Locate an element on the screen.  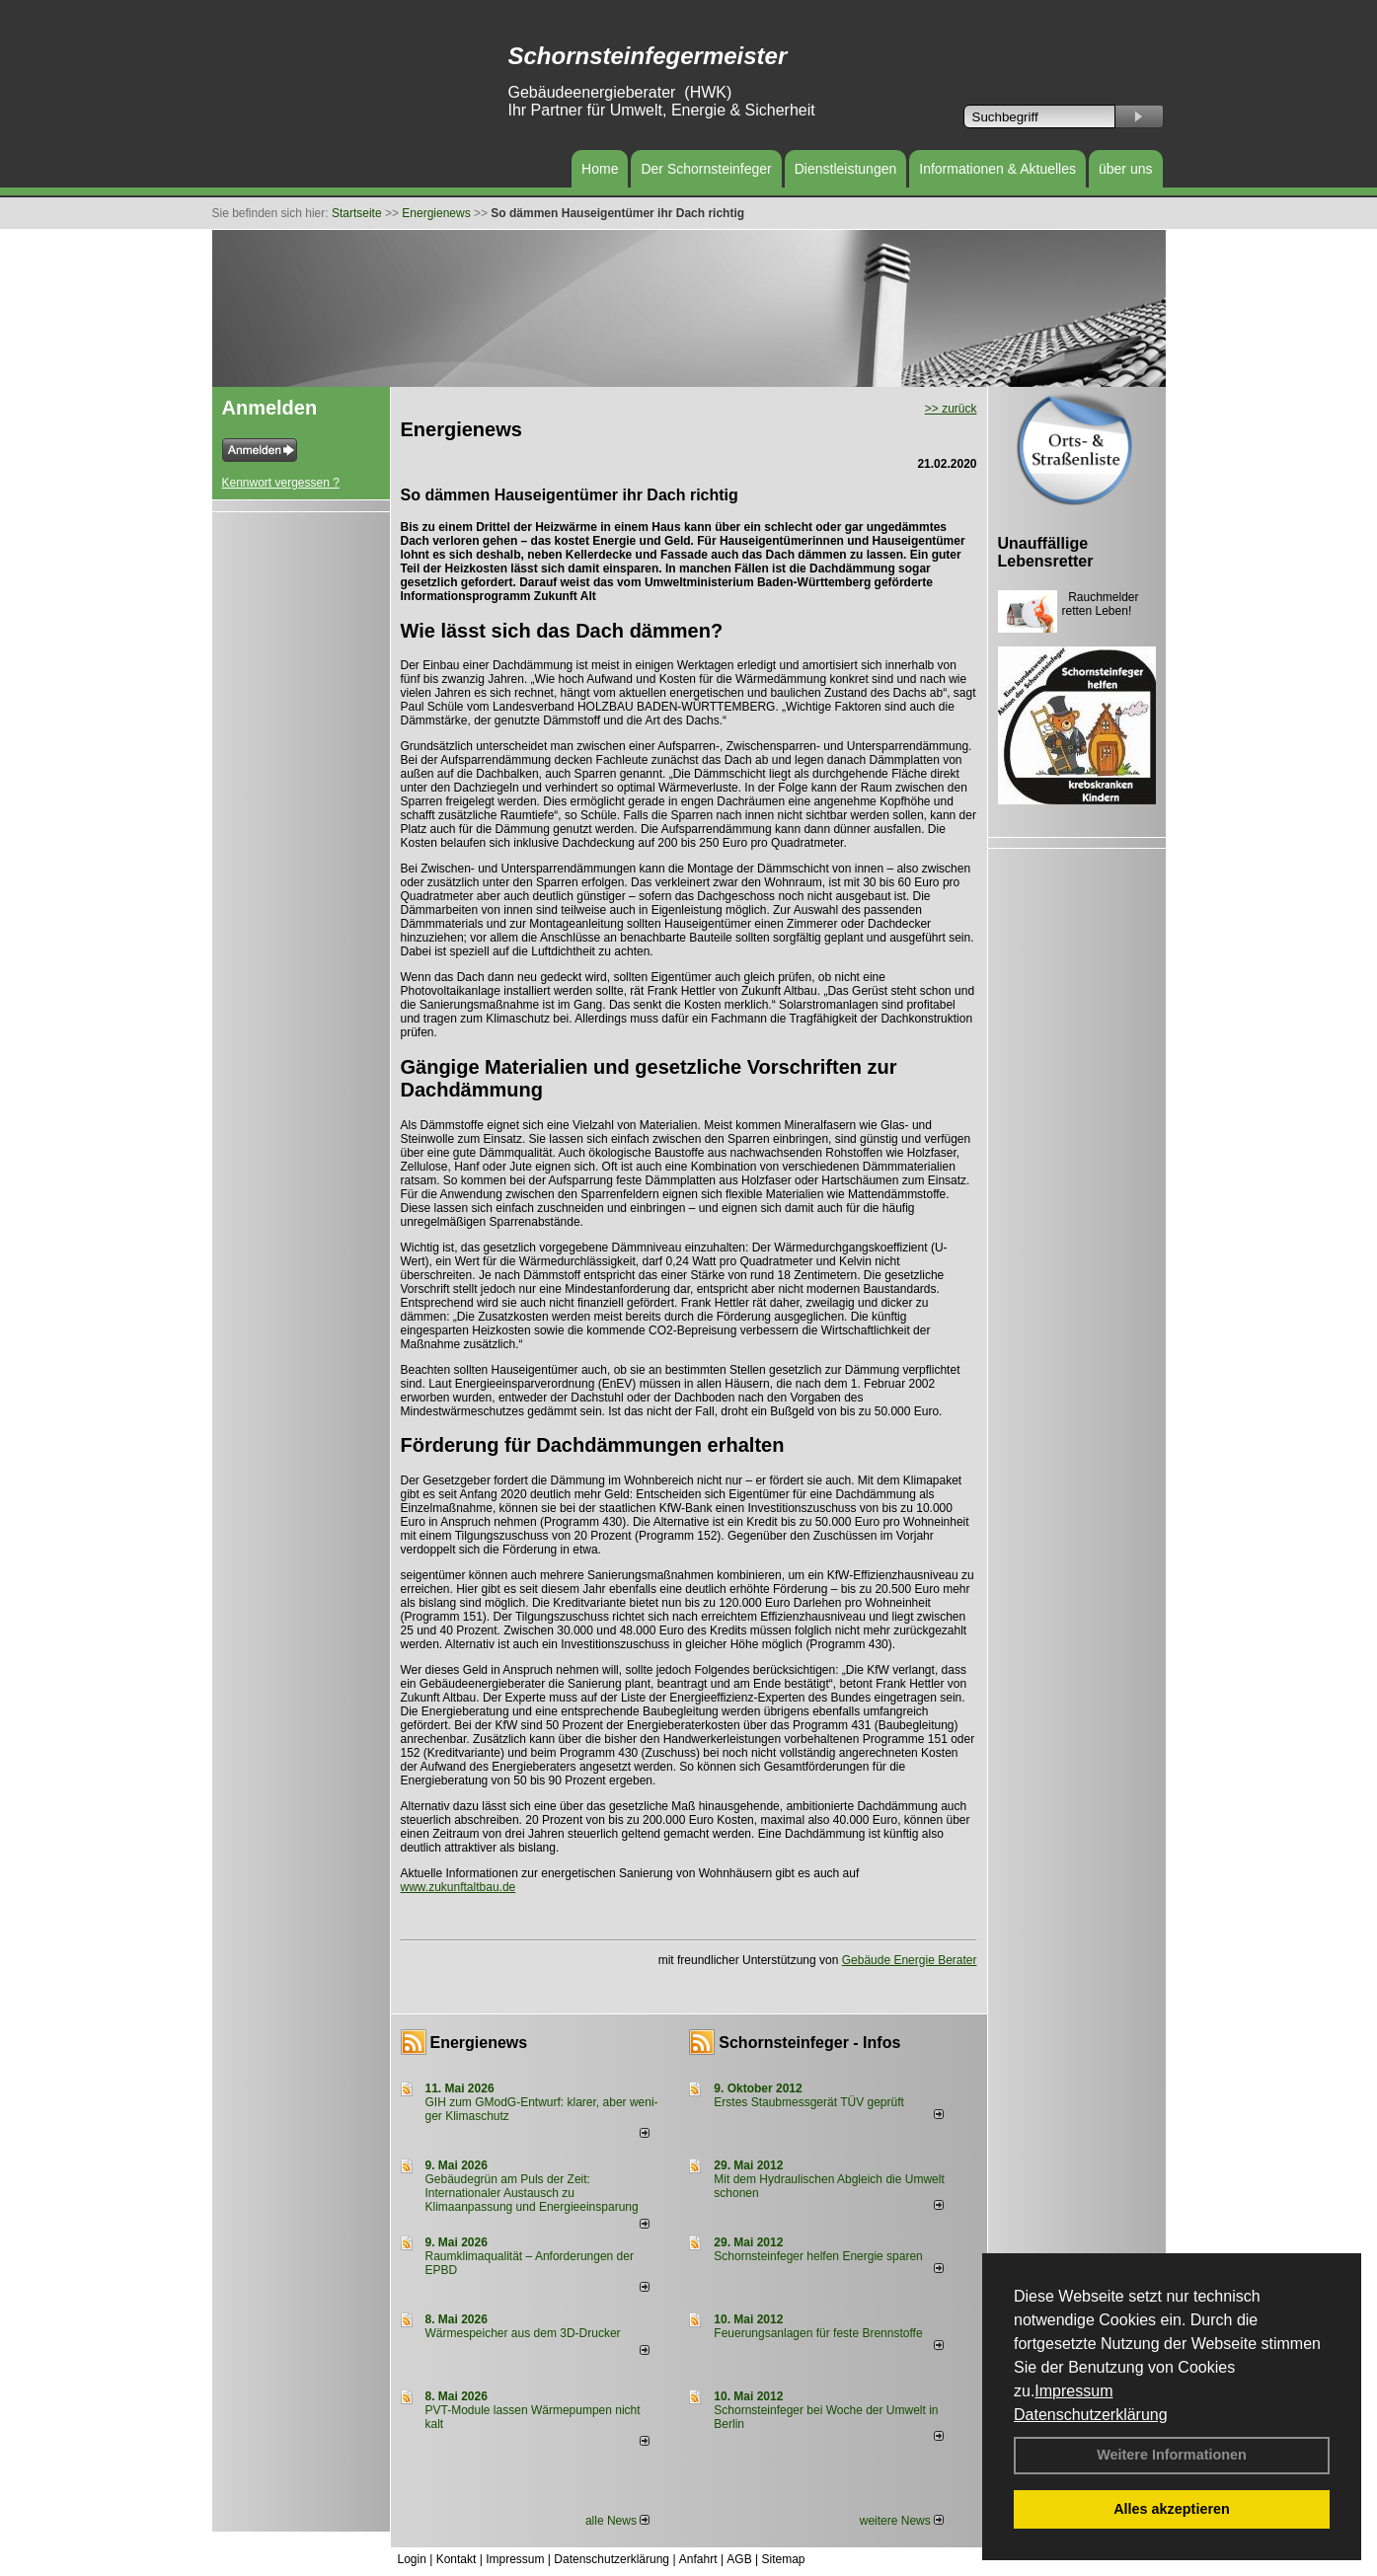
Sitemap is located at coordinates (782, 2559).